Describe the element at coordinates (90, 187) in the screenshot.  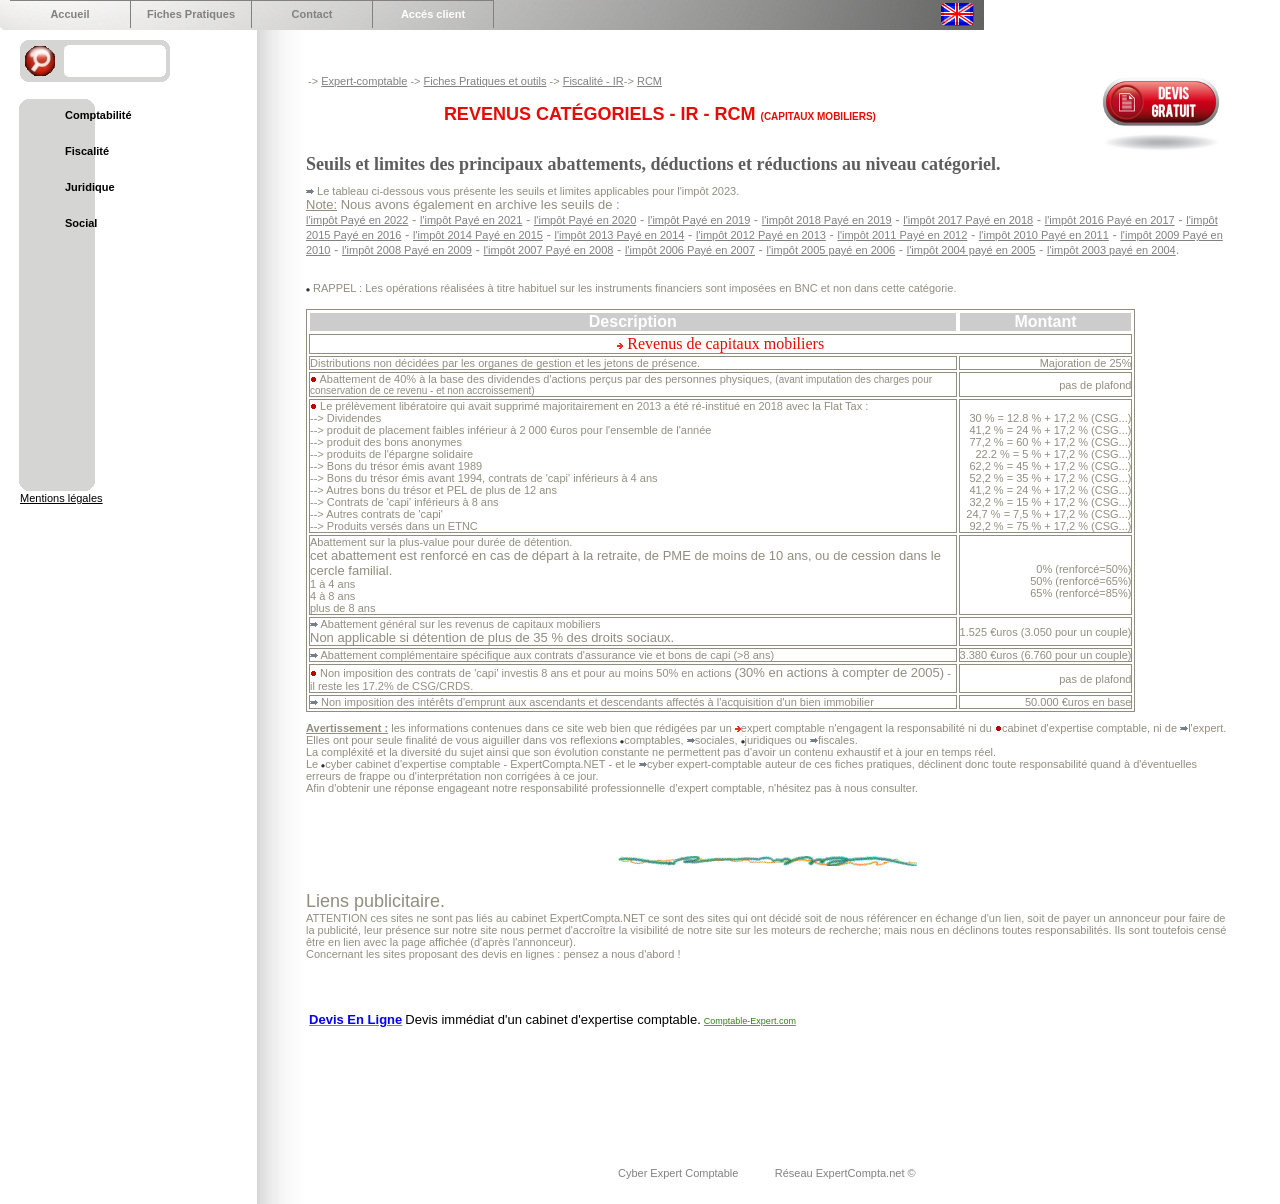
I see `Juridique` at that location.